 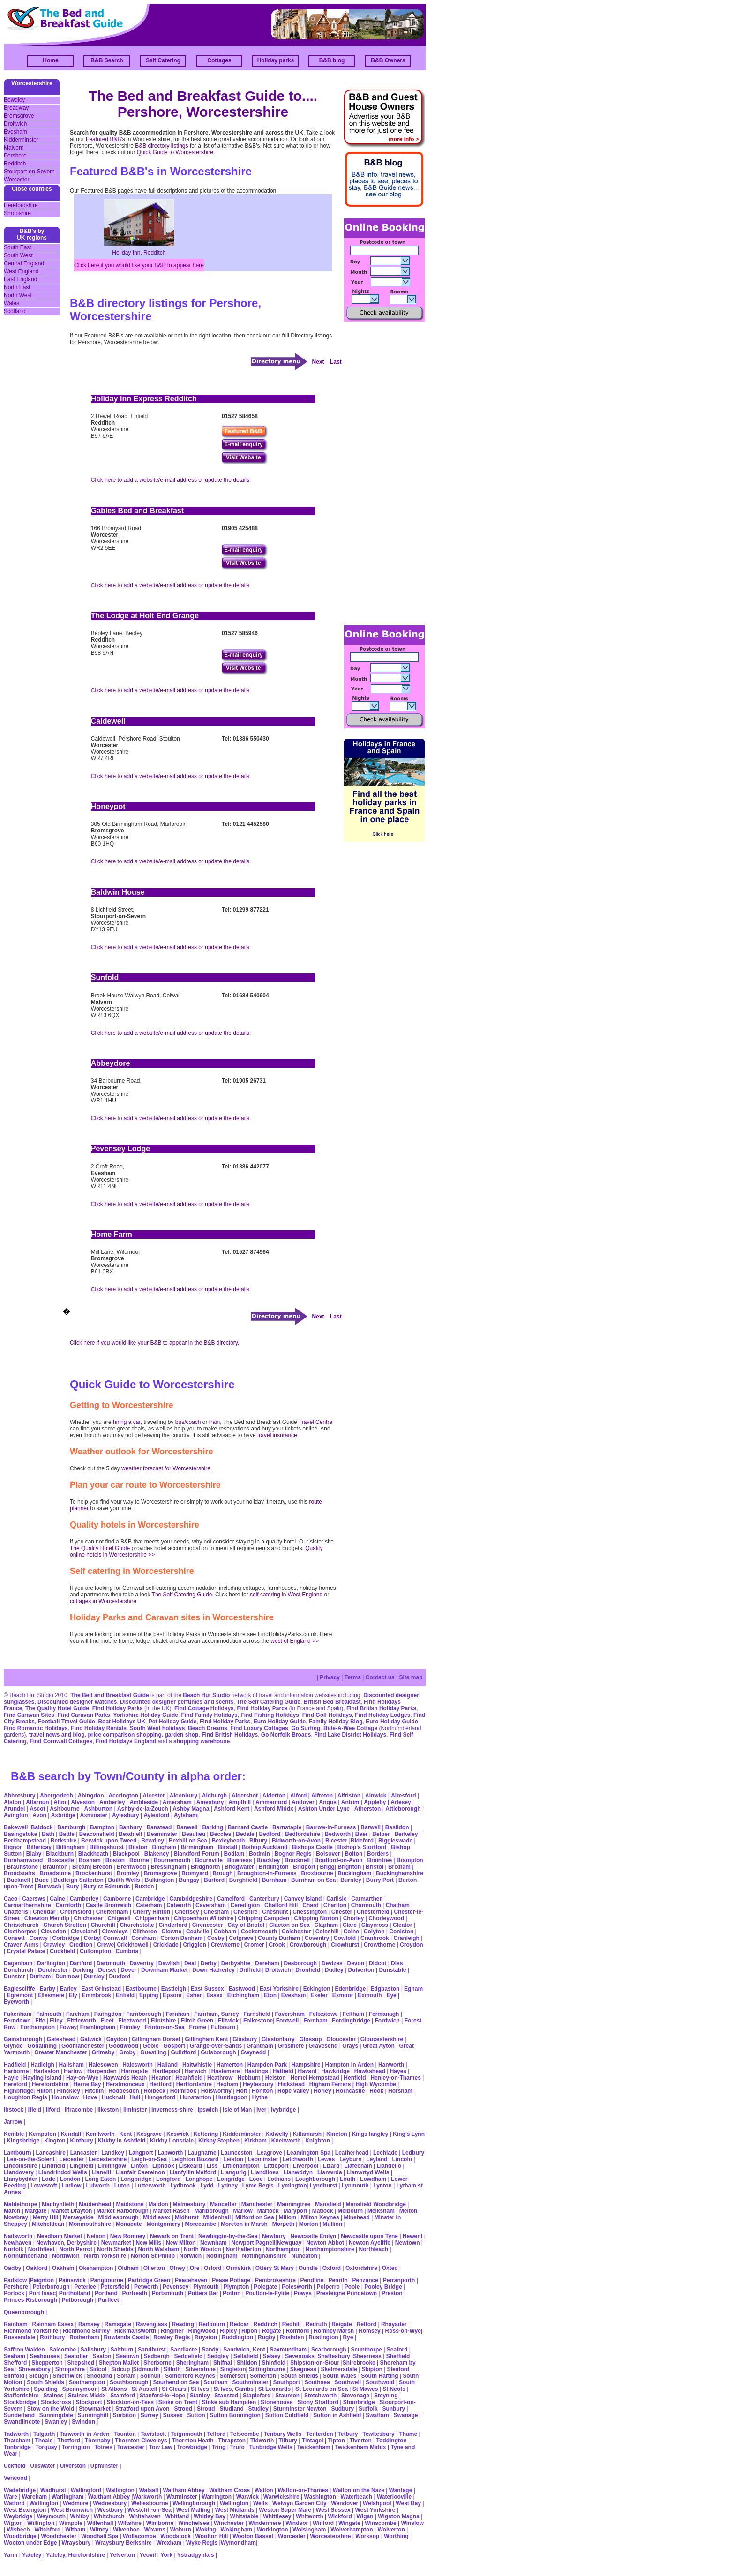 I want to click on Northallerton, so click(x=243, y=2249).